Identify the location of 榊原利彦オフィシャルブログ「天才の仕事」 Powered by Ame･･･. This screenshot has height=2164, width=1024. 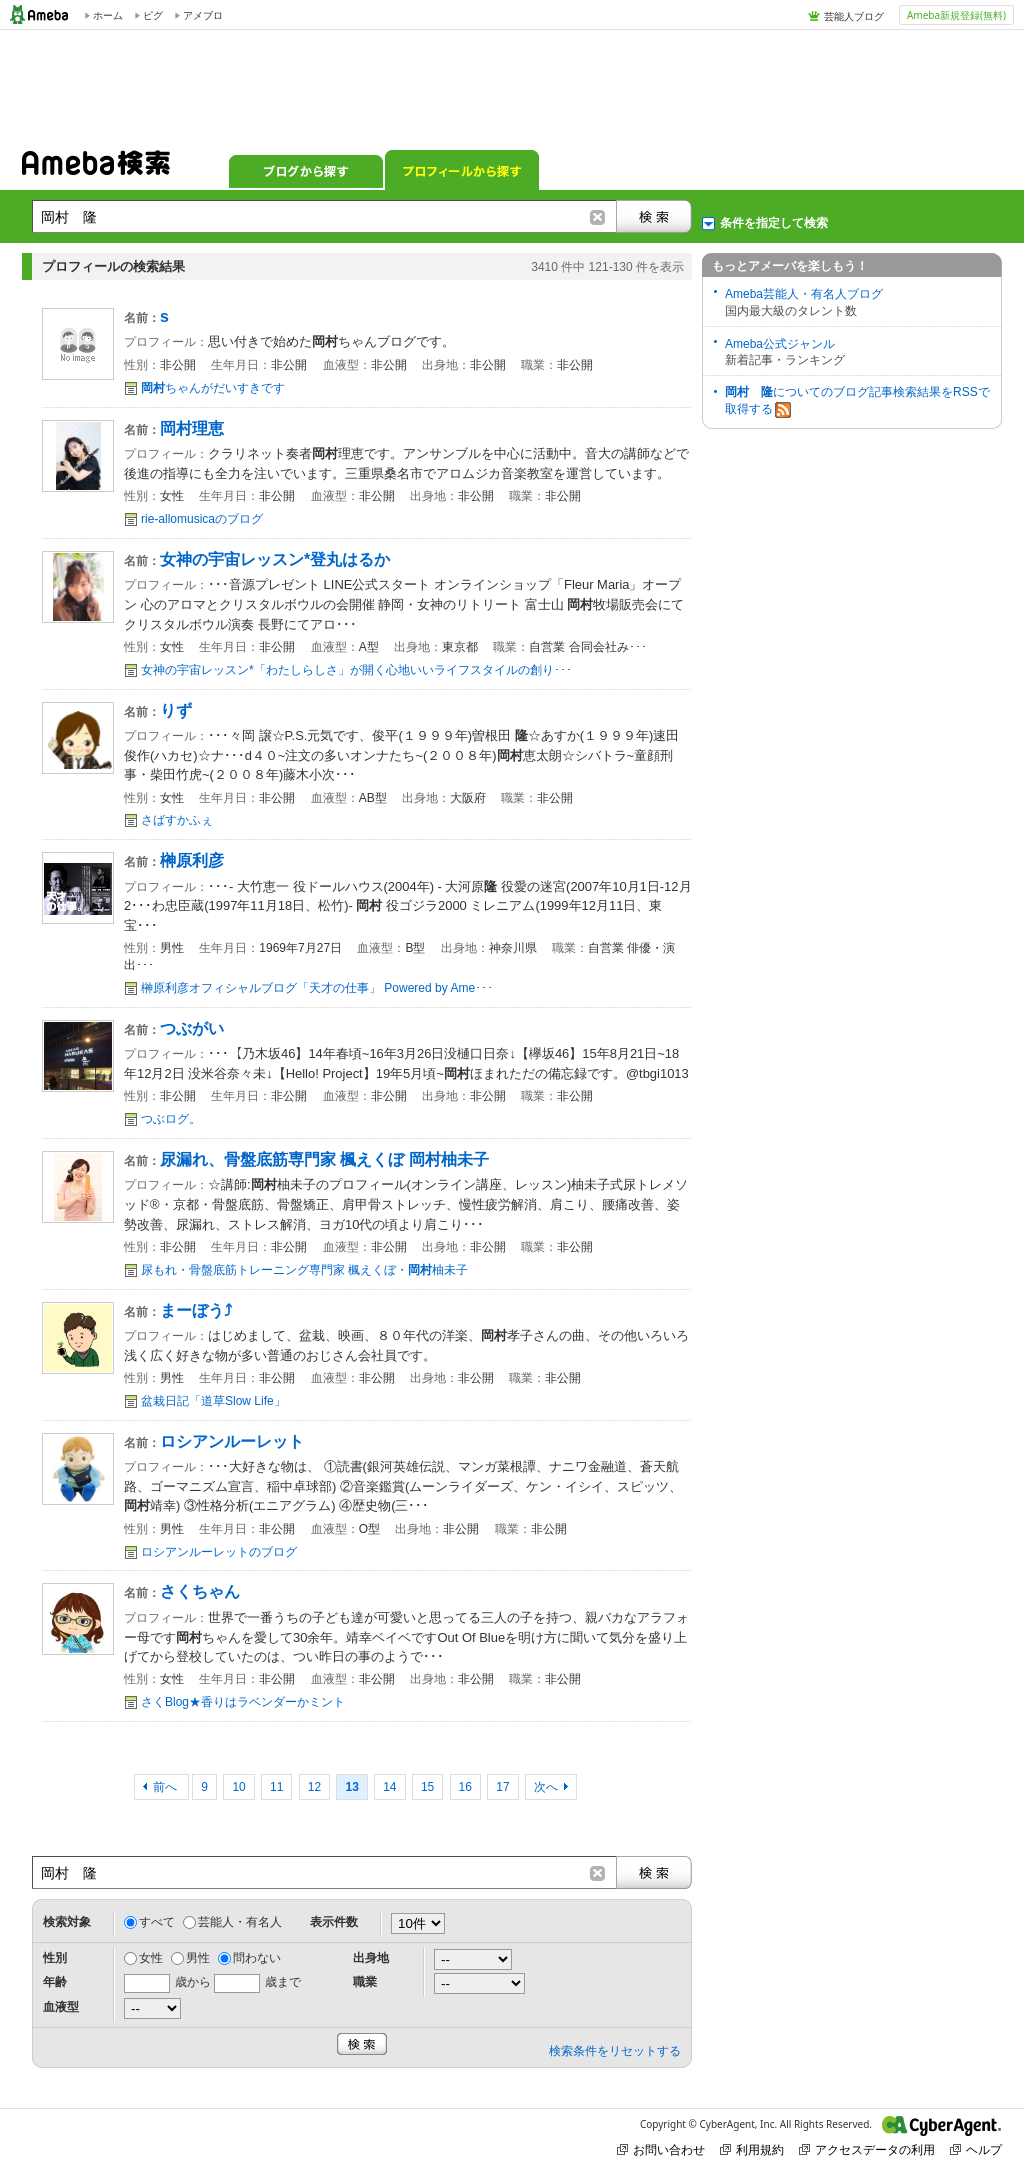
(317, 988).